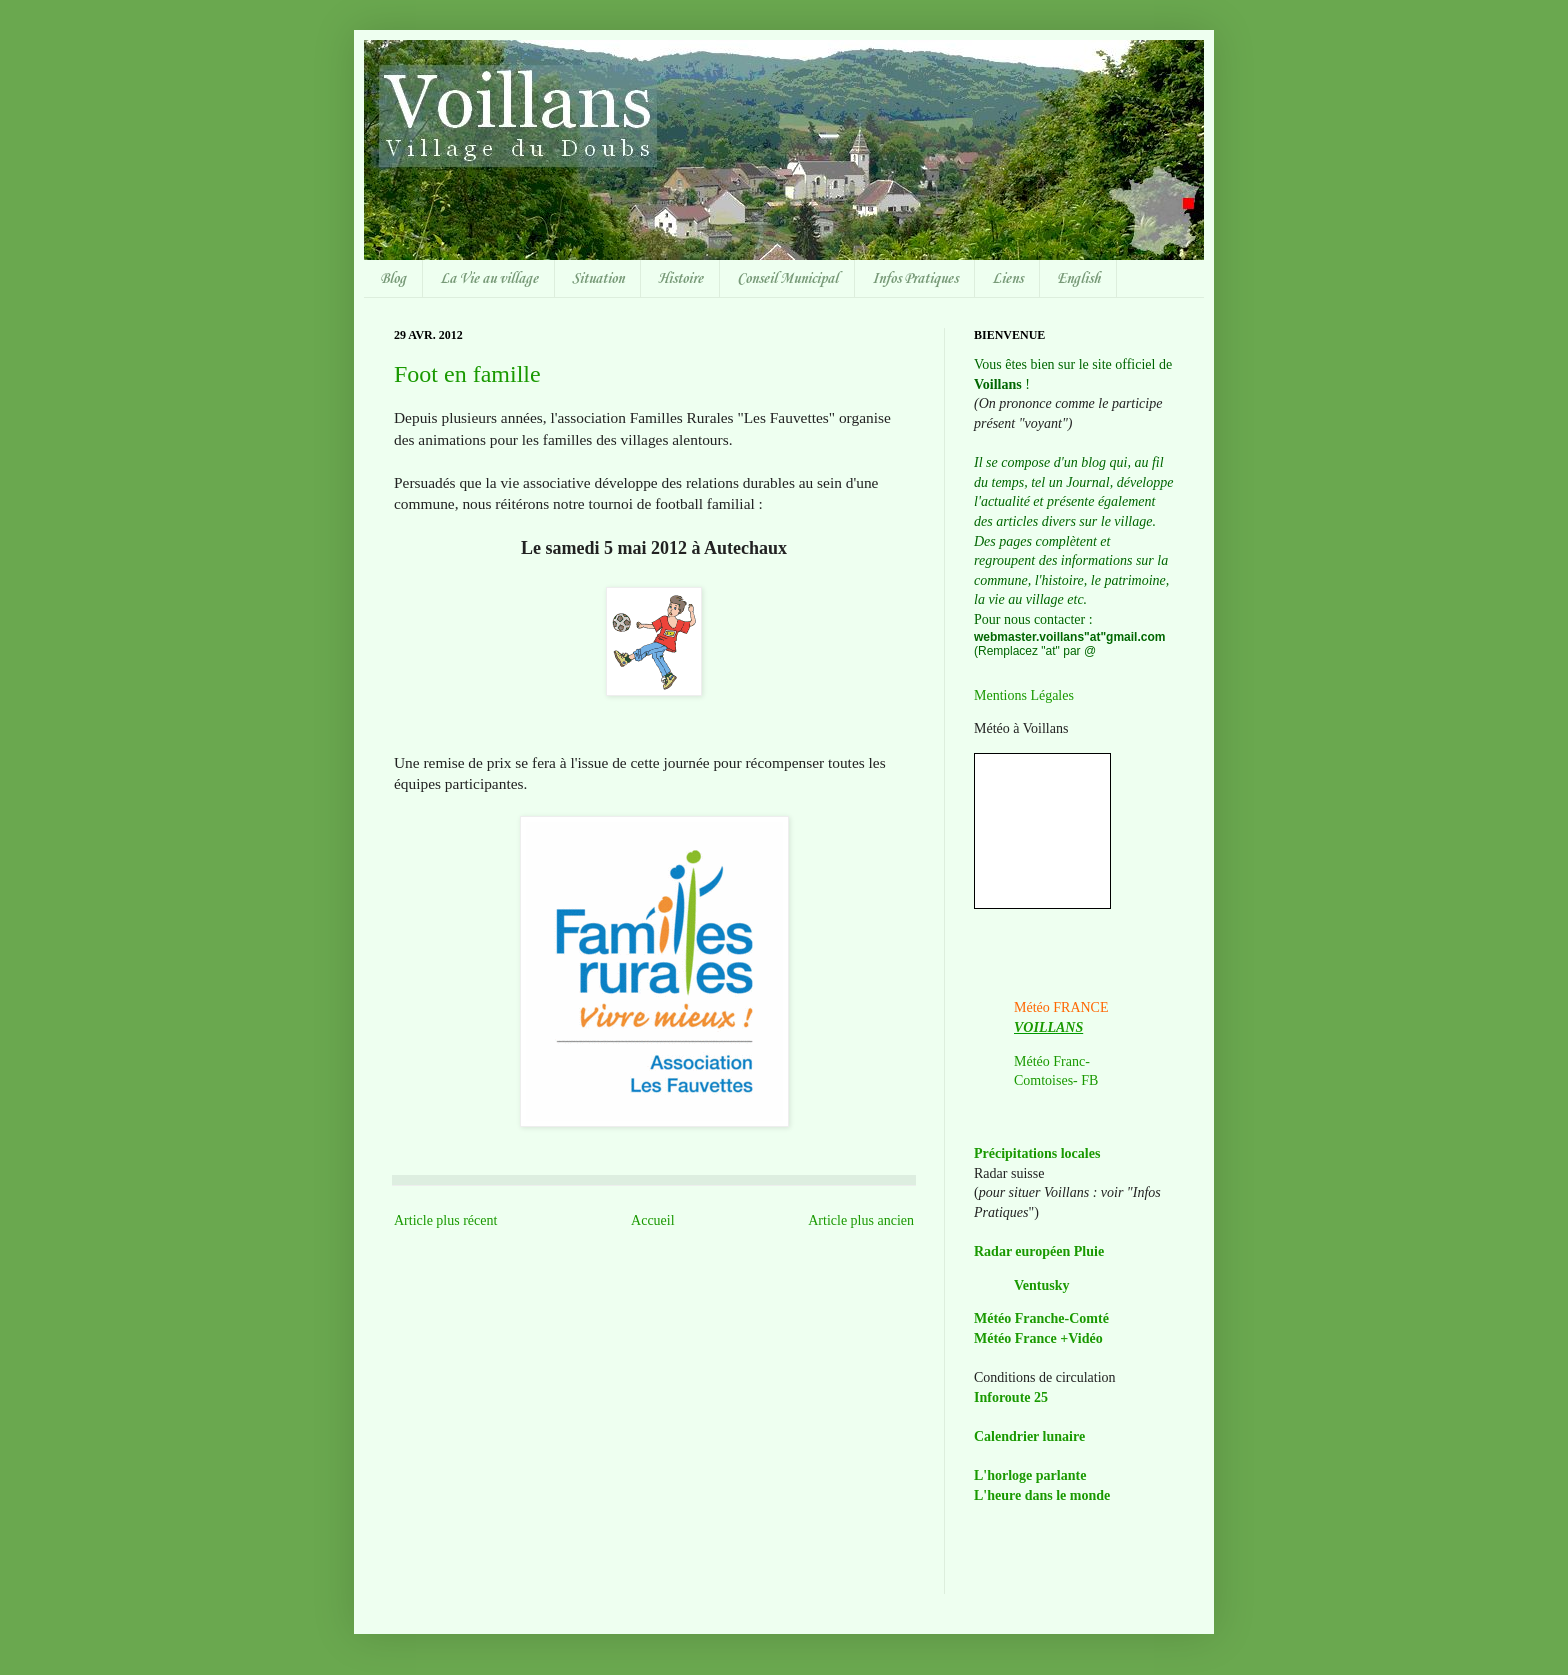 The width and height of the screenshot is (1568, 1675). What do you see at coordinates (1039, 1251) in the screenshot?
I see `Radar européen Pluie` at bounding box center [1039, 1251].